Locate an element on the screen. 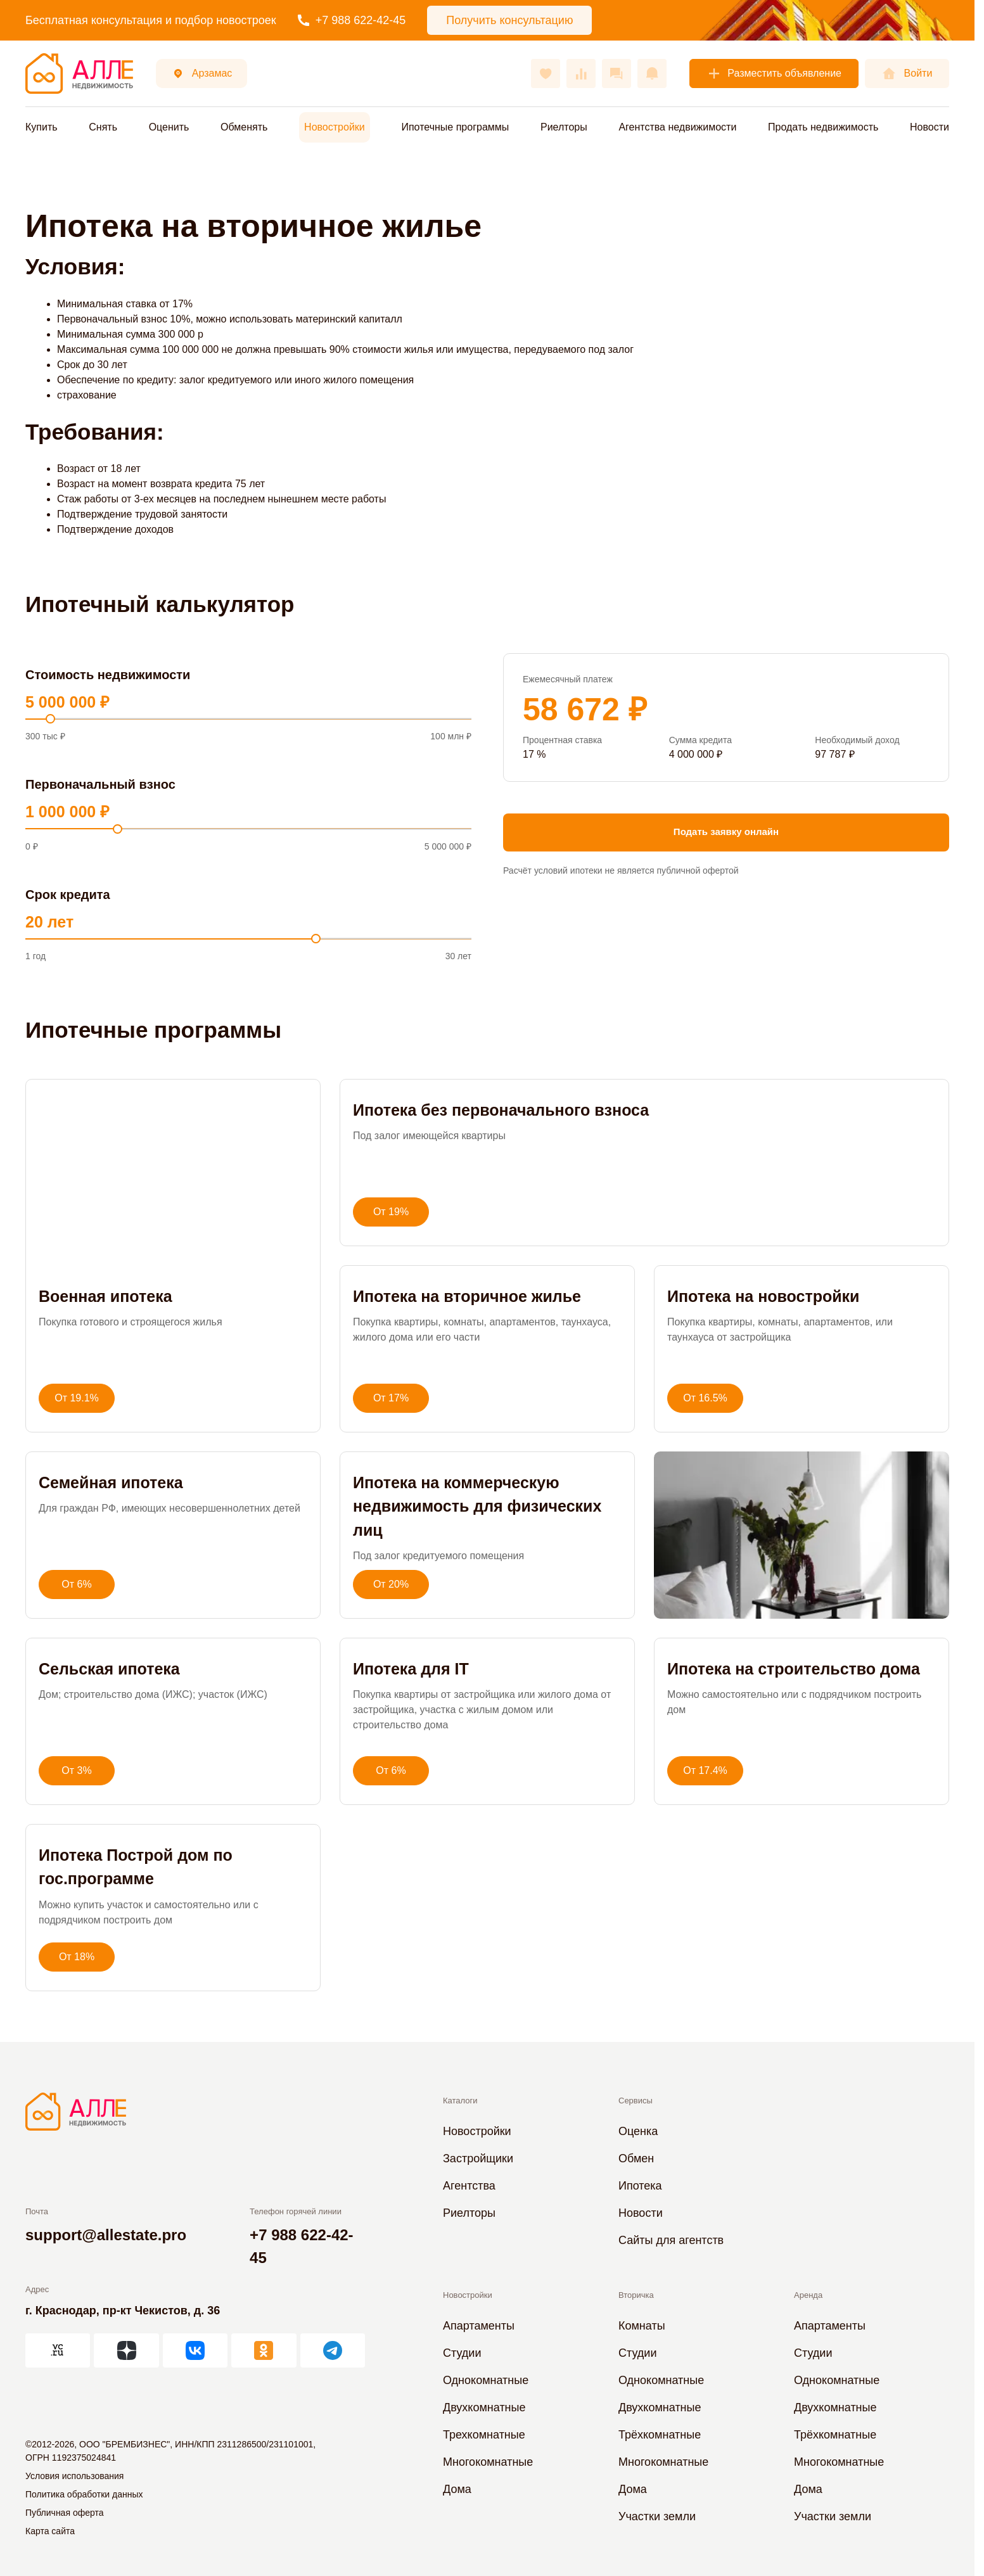  Участки земли is located at coordinates (657, 2516).